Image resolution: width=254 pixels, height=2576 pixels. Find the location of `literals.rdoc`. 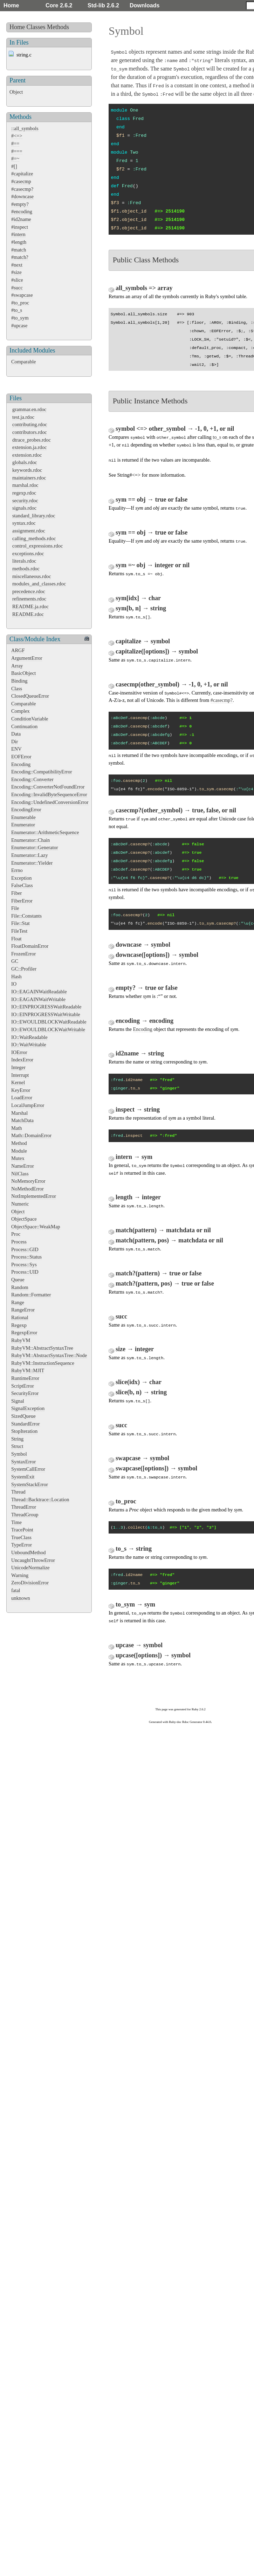

literals.rdoc is located at coordinates (24, 561).